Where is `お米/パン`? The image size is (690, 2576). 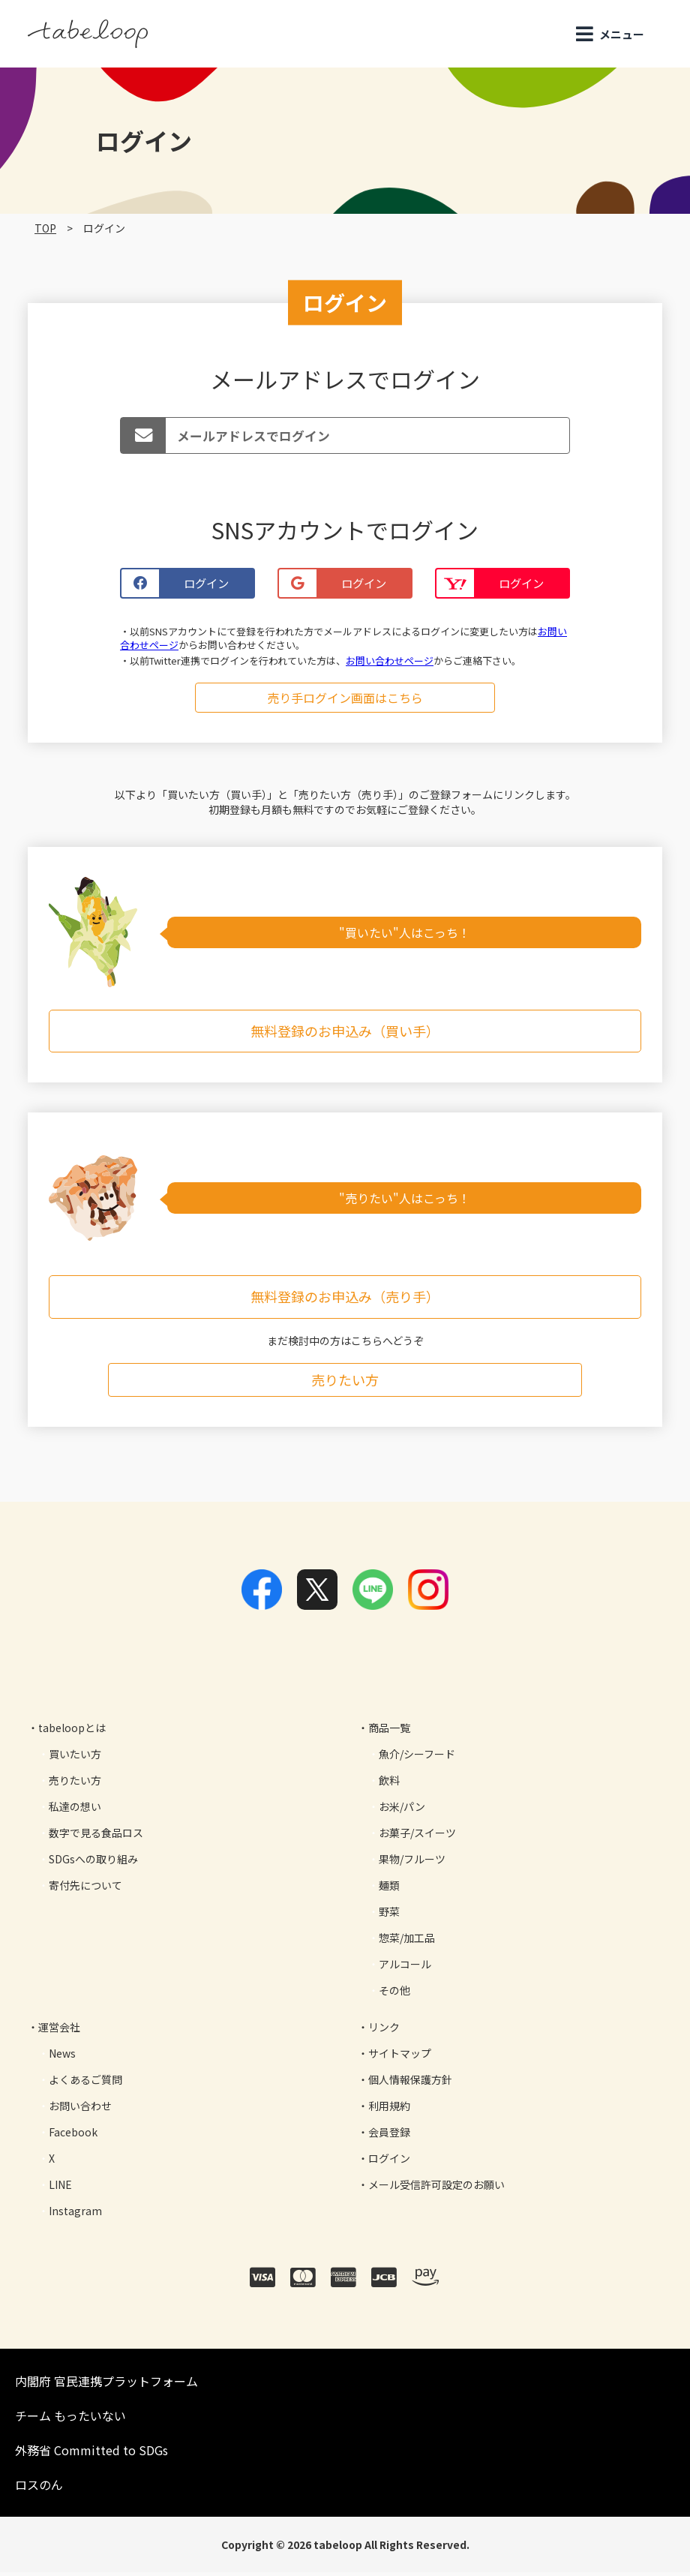
お米/パン is located at coordinates (402, 1810).